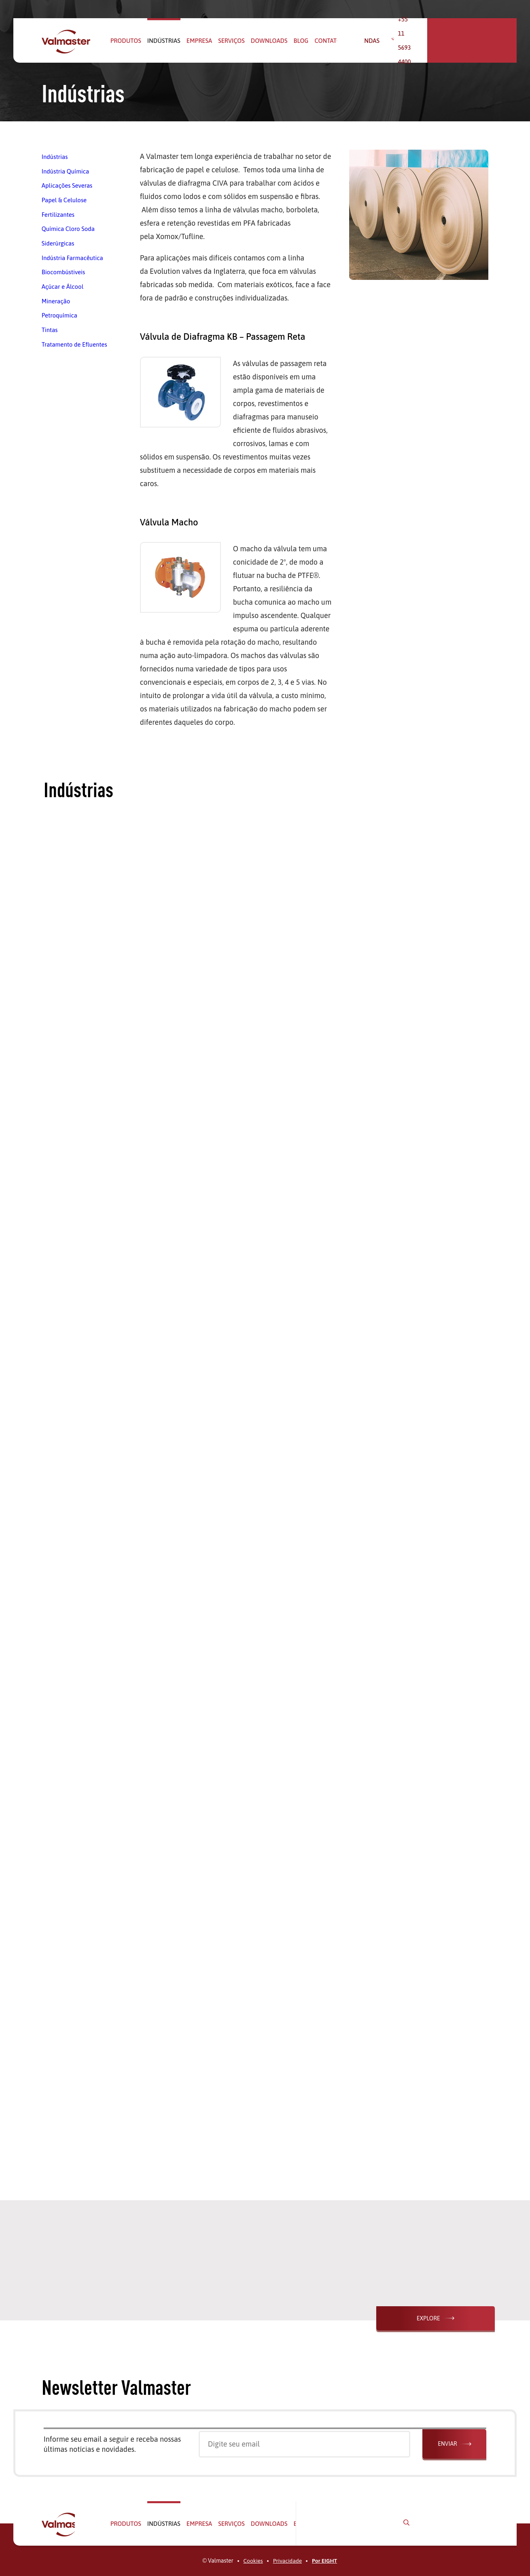 This screenshot has width=530, height=2576. Describe the element at coordinates (327, 40) in the screenshot. I see `Contato` at that location.